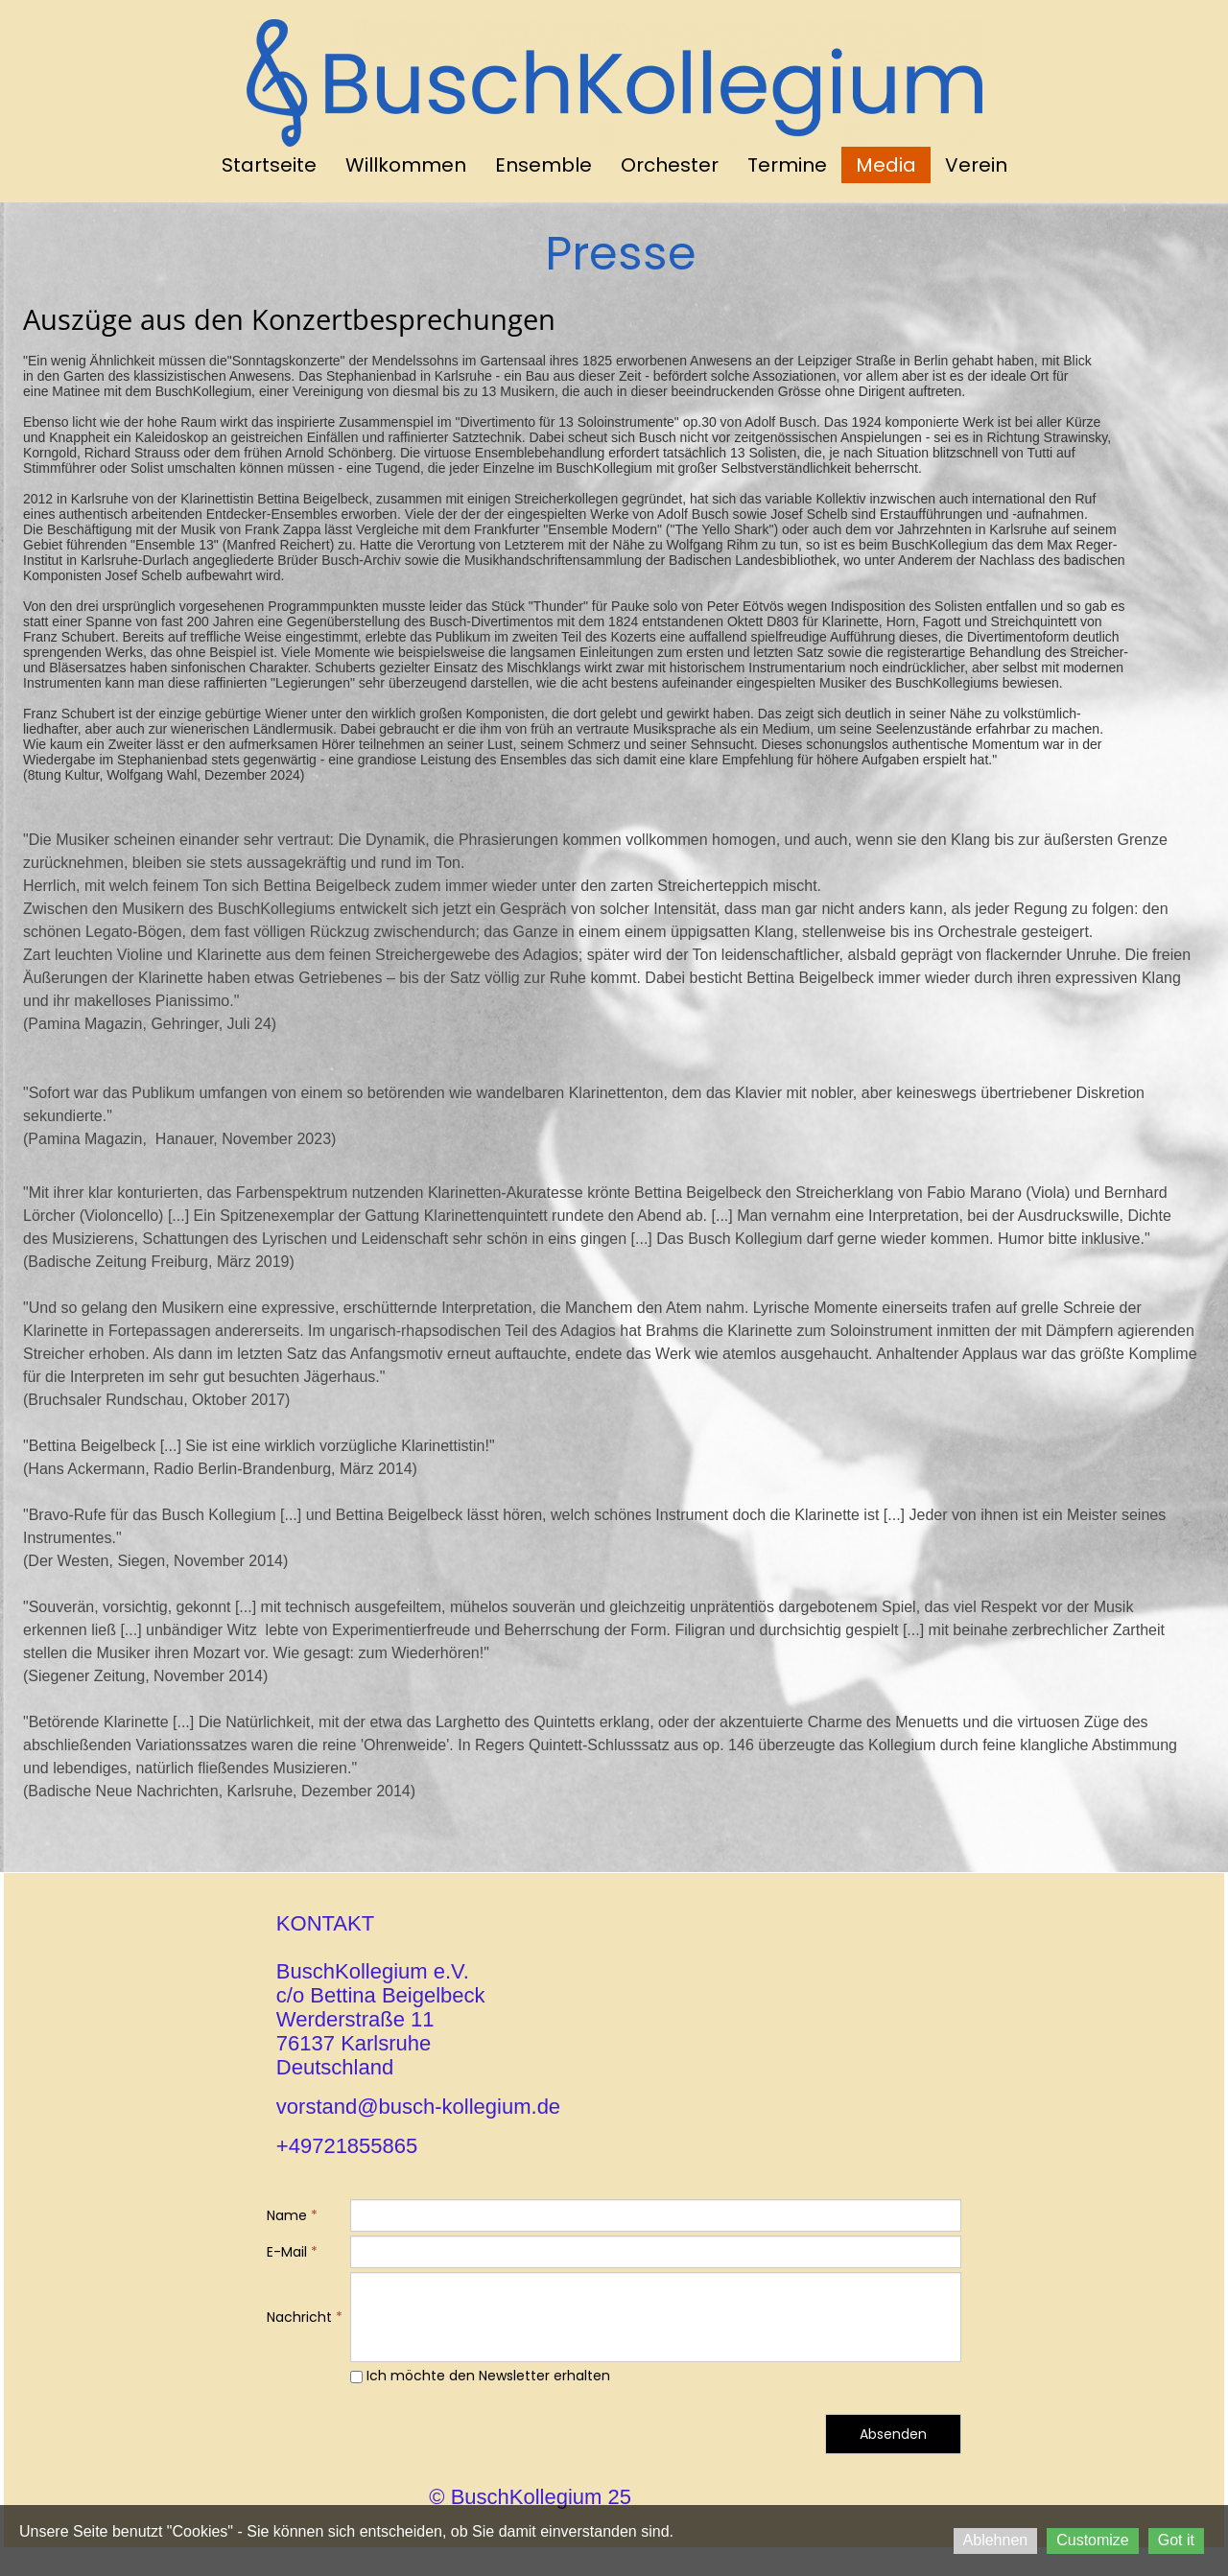 Image resolution: width=1228 pixels, height=2576 pixels. I want to click on Orchester, so click(670, 165).